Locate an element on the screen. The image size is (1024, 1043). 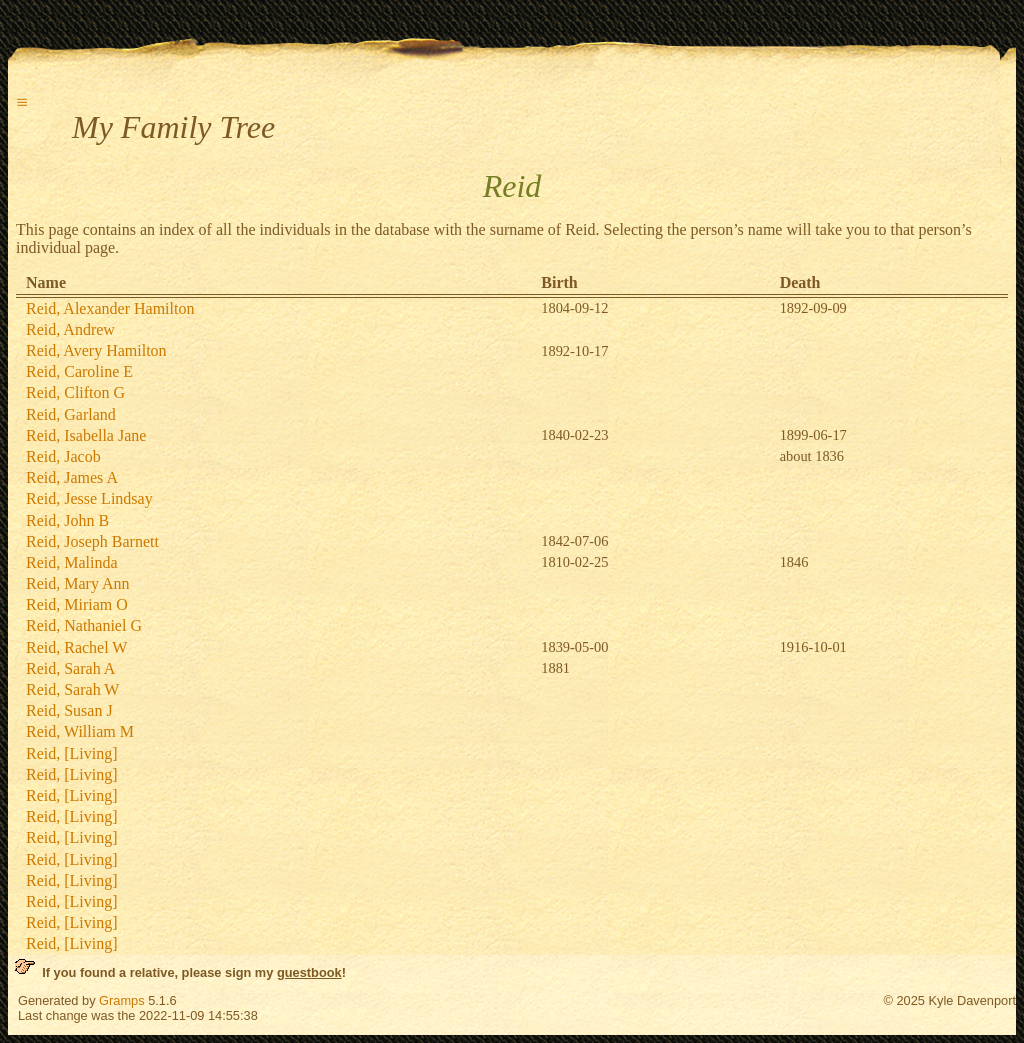
Reid, Isabella Jane is located at coordinates (86, 435).